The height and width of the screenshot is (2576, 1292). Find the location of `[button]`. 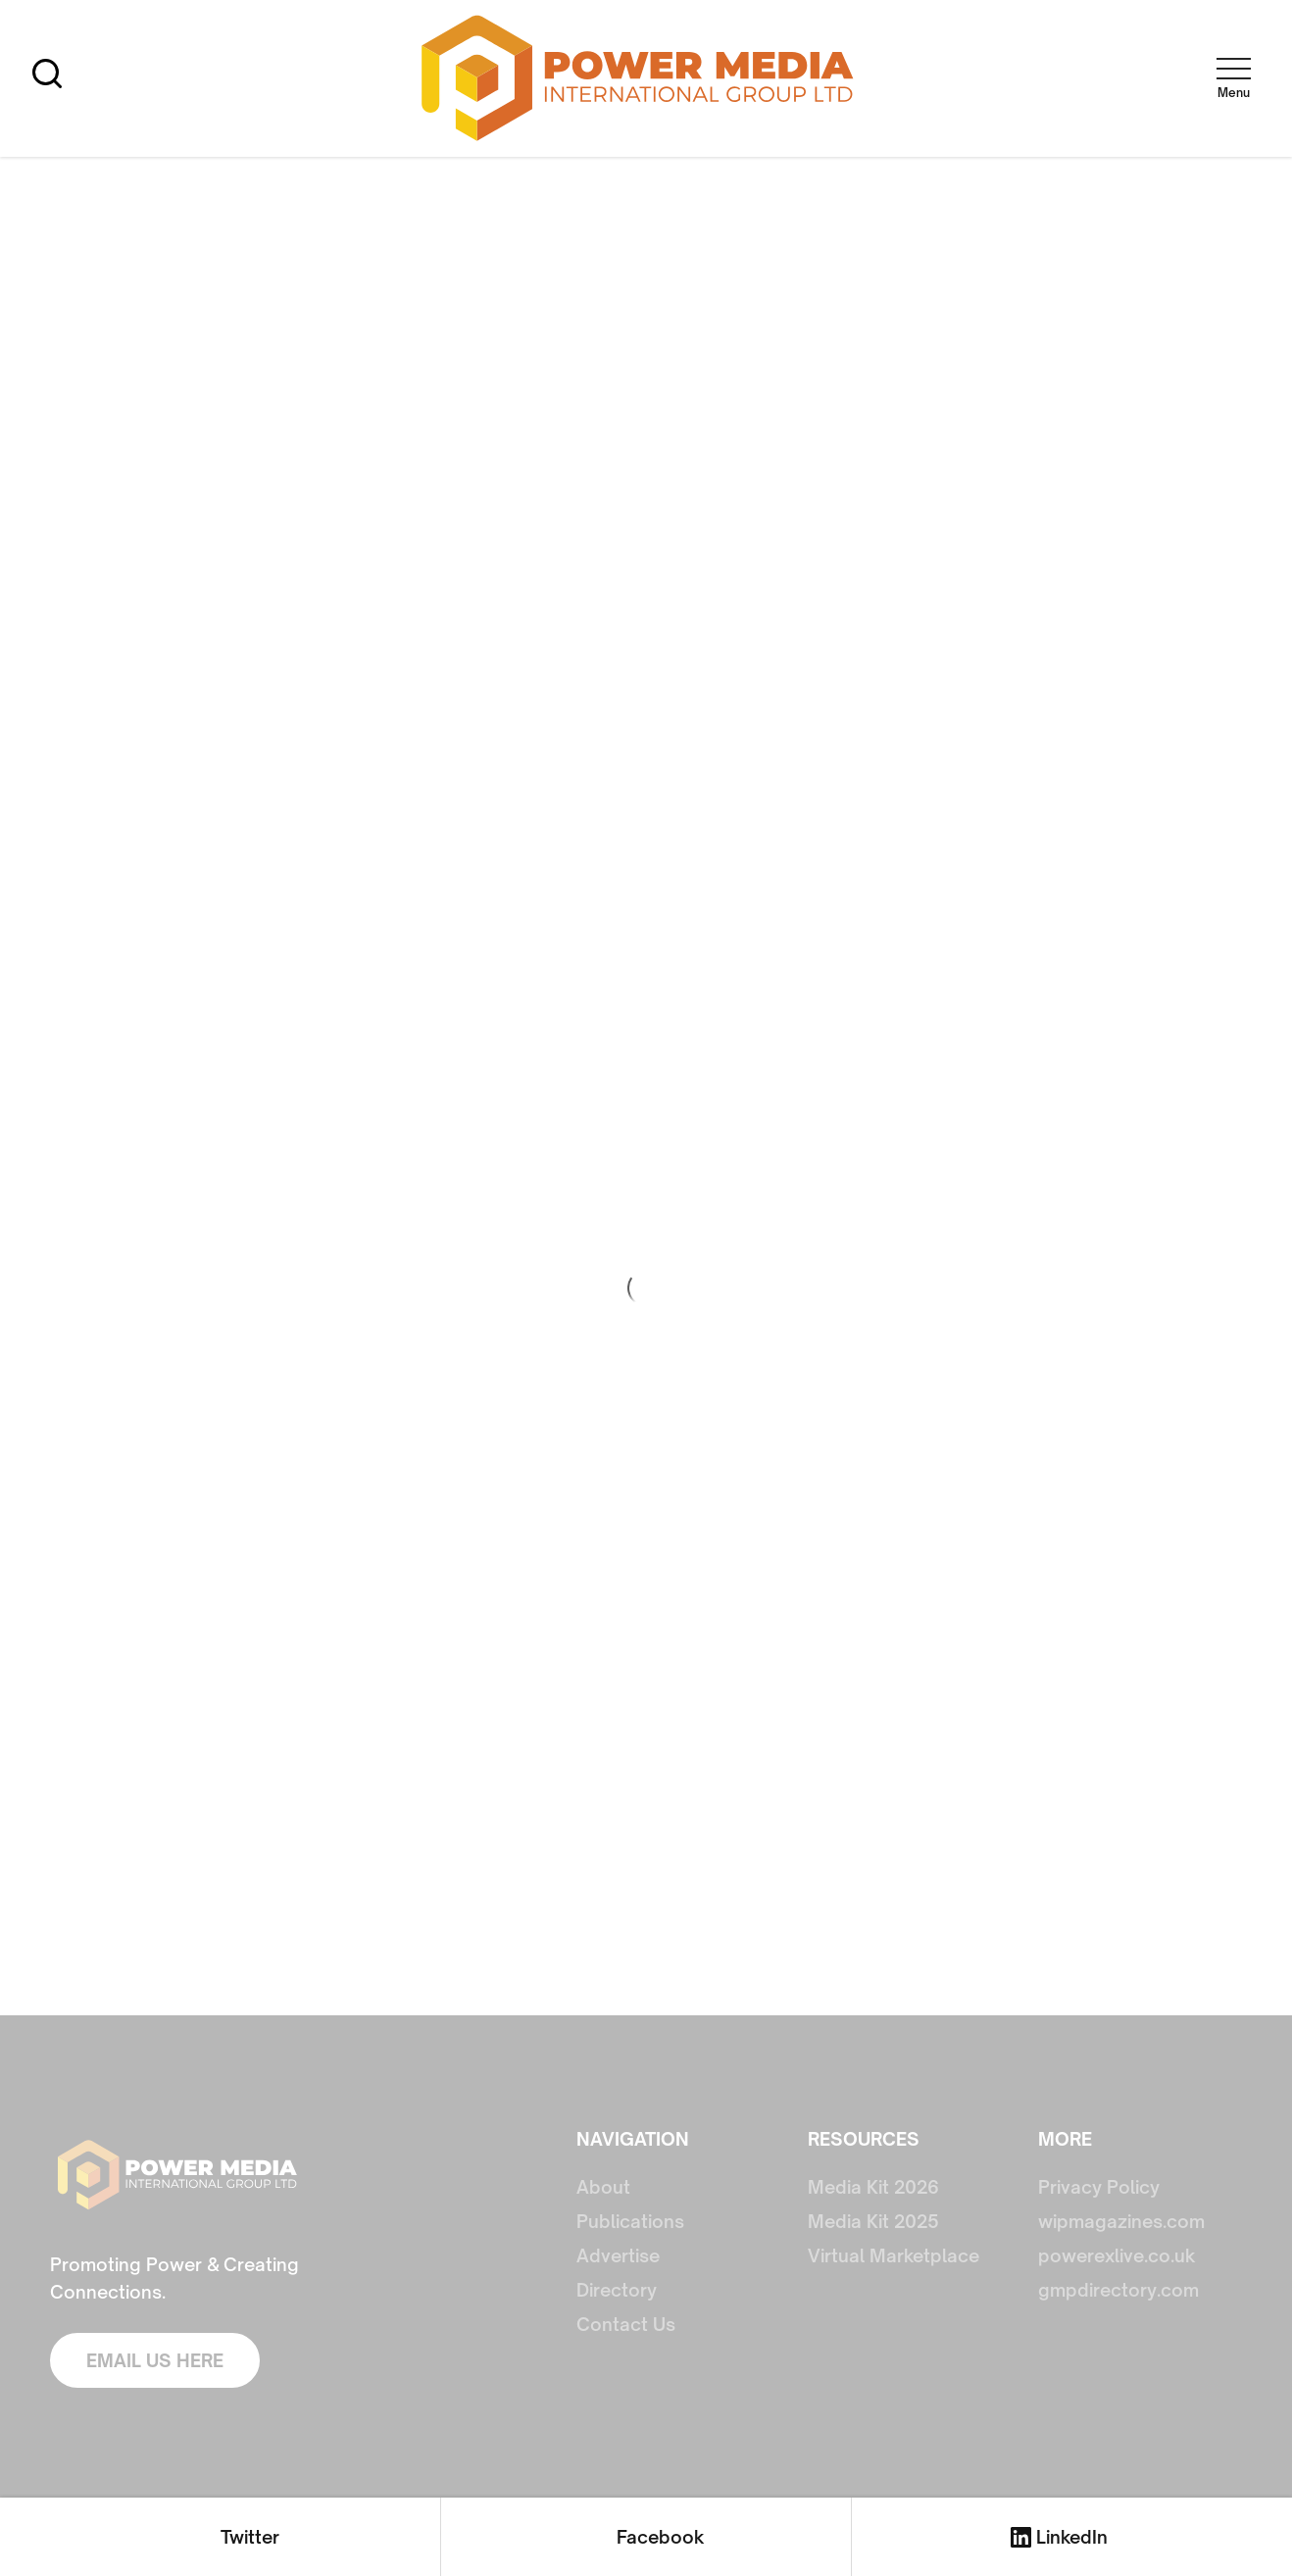

[button] is located at coordinates (1233, 73).